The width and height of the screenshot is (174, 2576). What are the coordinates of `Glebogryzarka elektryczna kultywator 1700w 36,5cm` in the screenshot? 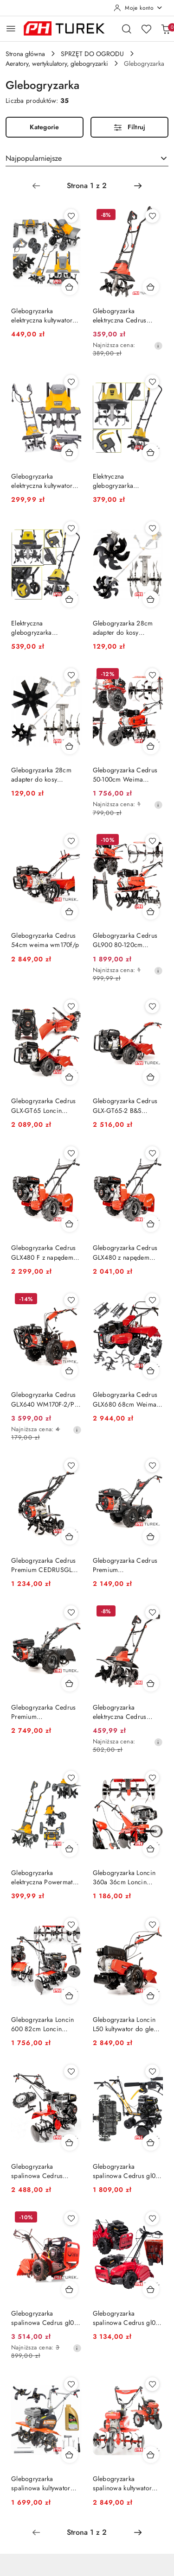 It's located at (41, 481).